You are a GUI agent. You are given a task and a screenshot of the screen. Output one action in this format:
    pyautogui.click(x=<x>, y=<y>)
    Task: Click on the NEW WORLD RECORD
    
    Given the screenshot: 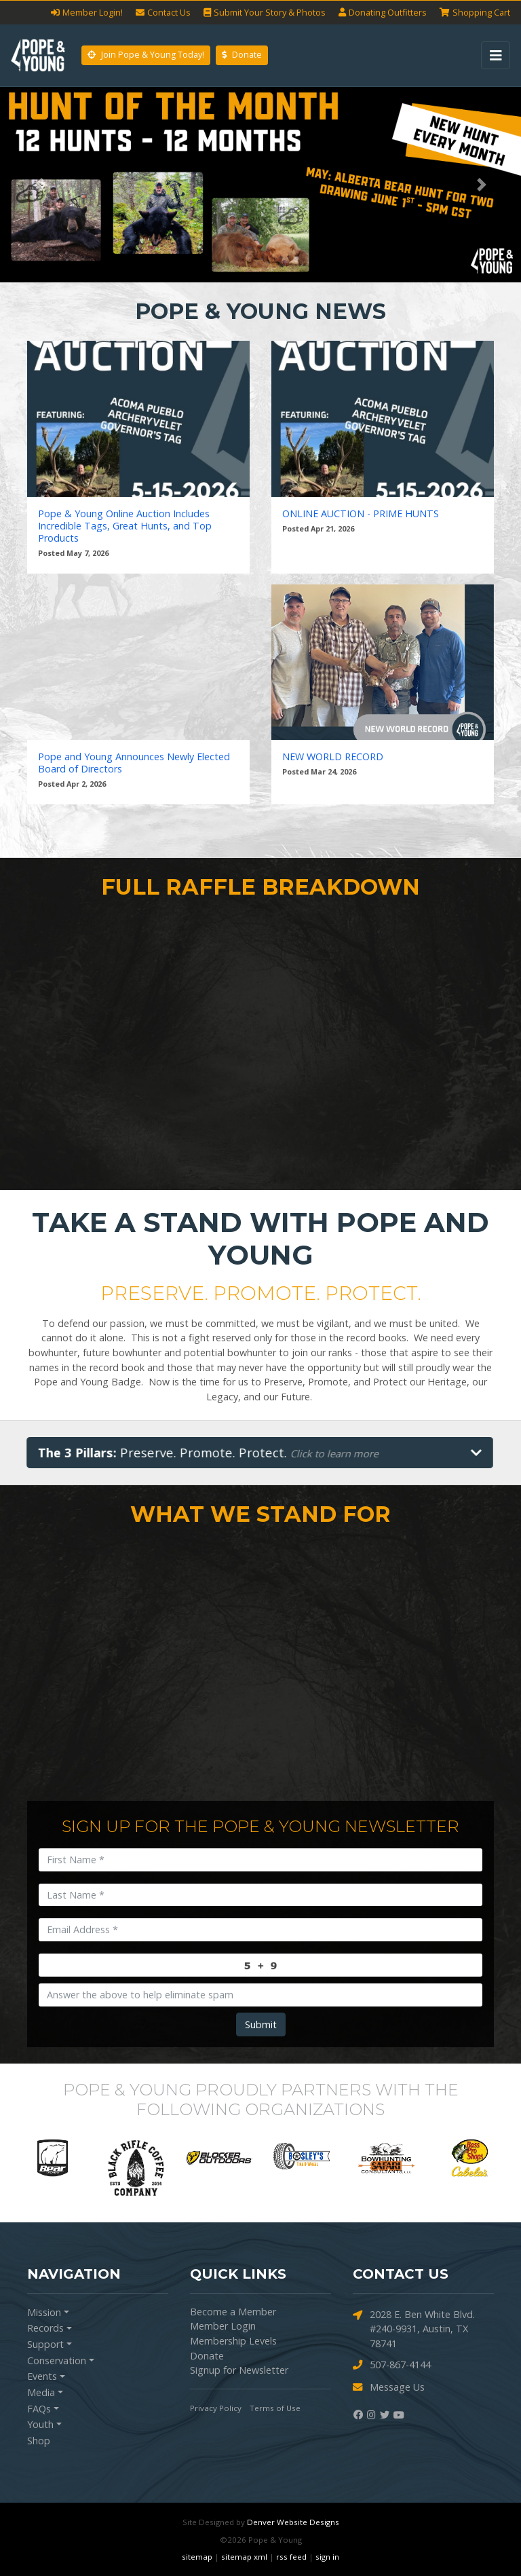 What is the action you would take?
    pyautogui.click(x=332, y=757)
    